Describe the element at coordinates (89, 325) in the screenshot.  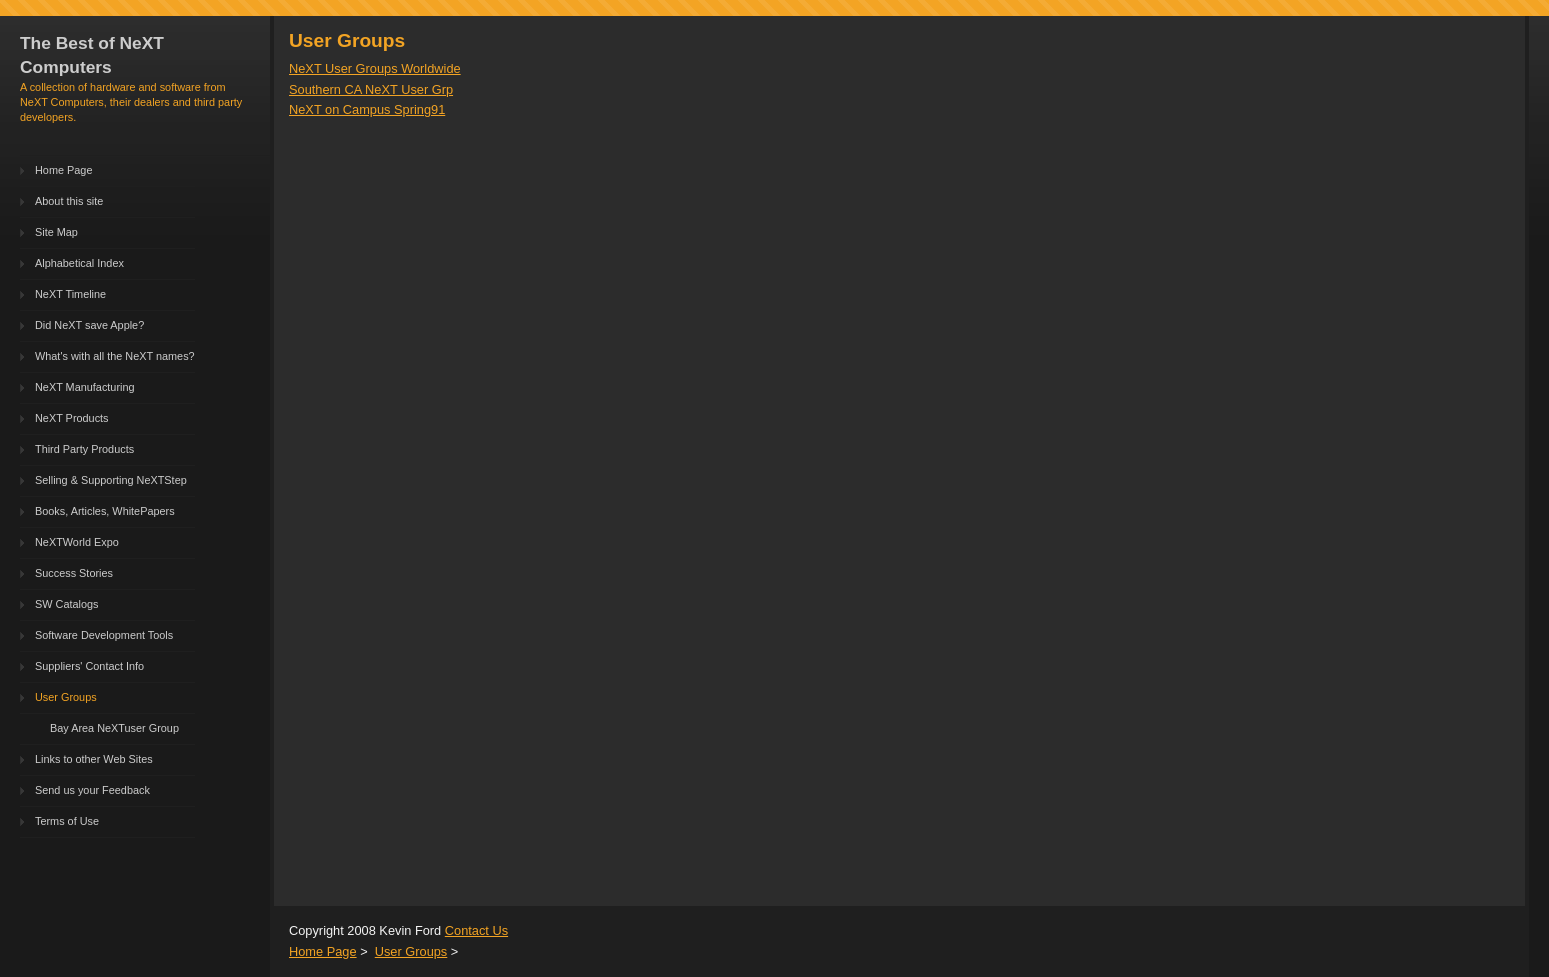
I see `Did NeXT save Apple?` at that location.